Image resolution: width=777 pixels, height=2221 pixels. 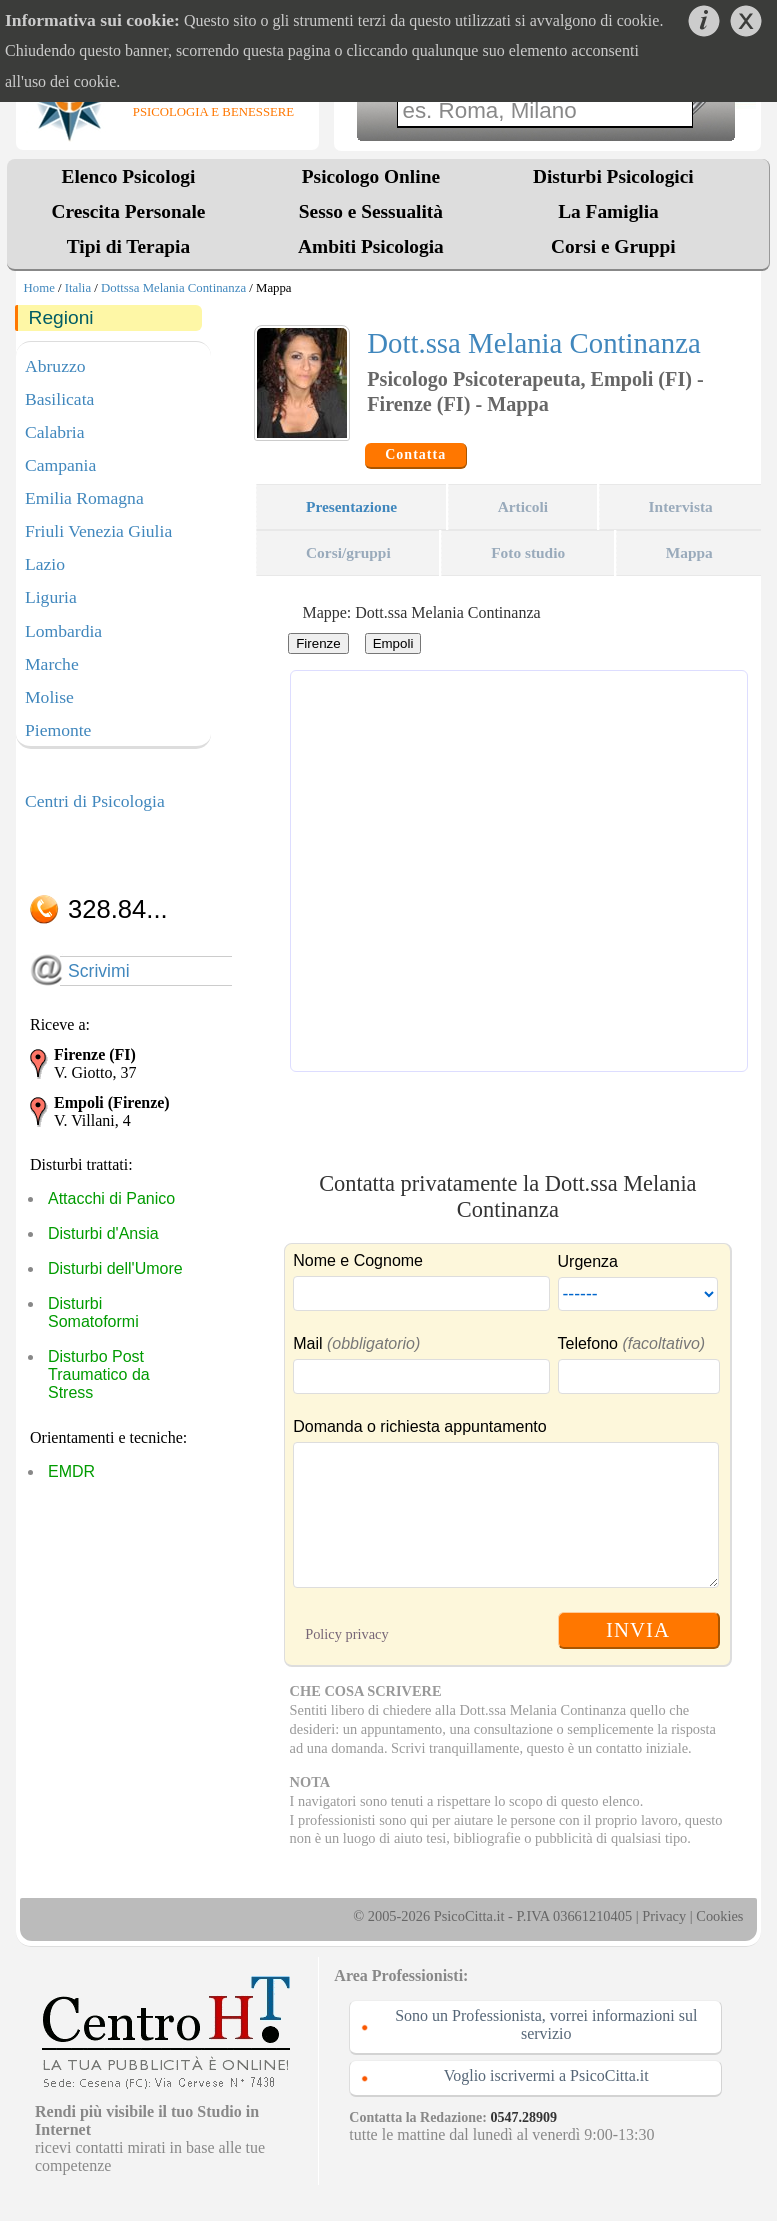 I want to click on Friuli Venezia Giulia, so click(x=98, y=531).